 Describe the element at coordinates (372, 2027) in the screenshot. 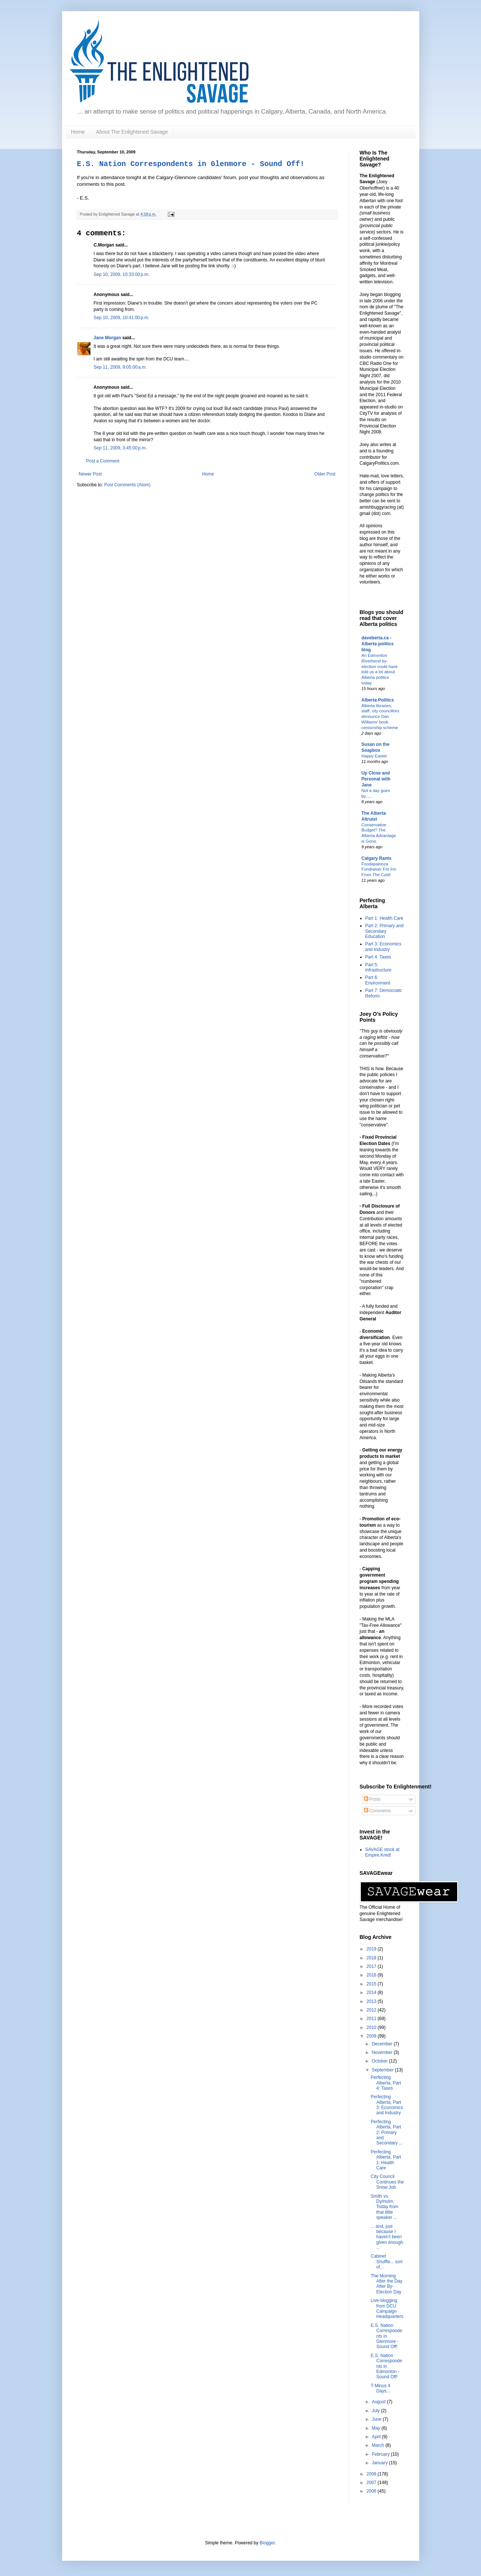

I see `2010` at that location.